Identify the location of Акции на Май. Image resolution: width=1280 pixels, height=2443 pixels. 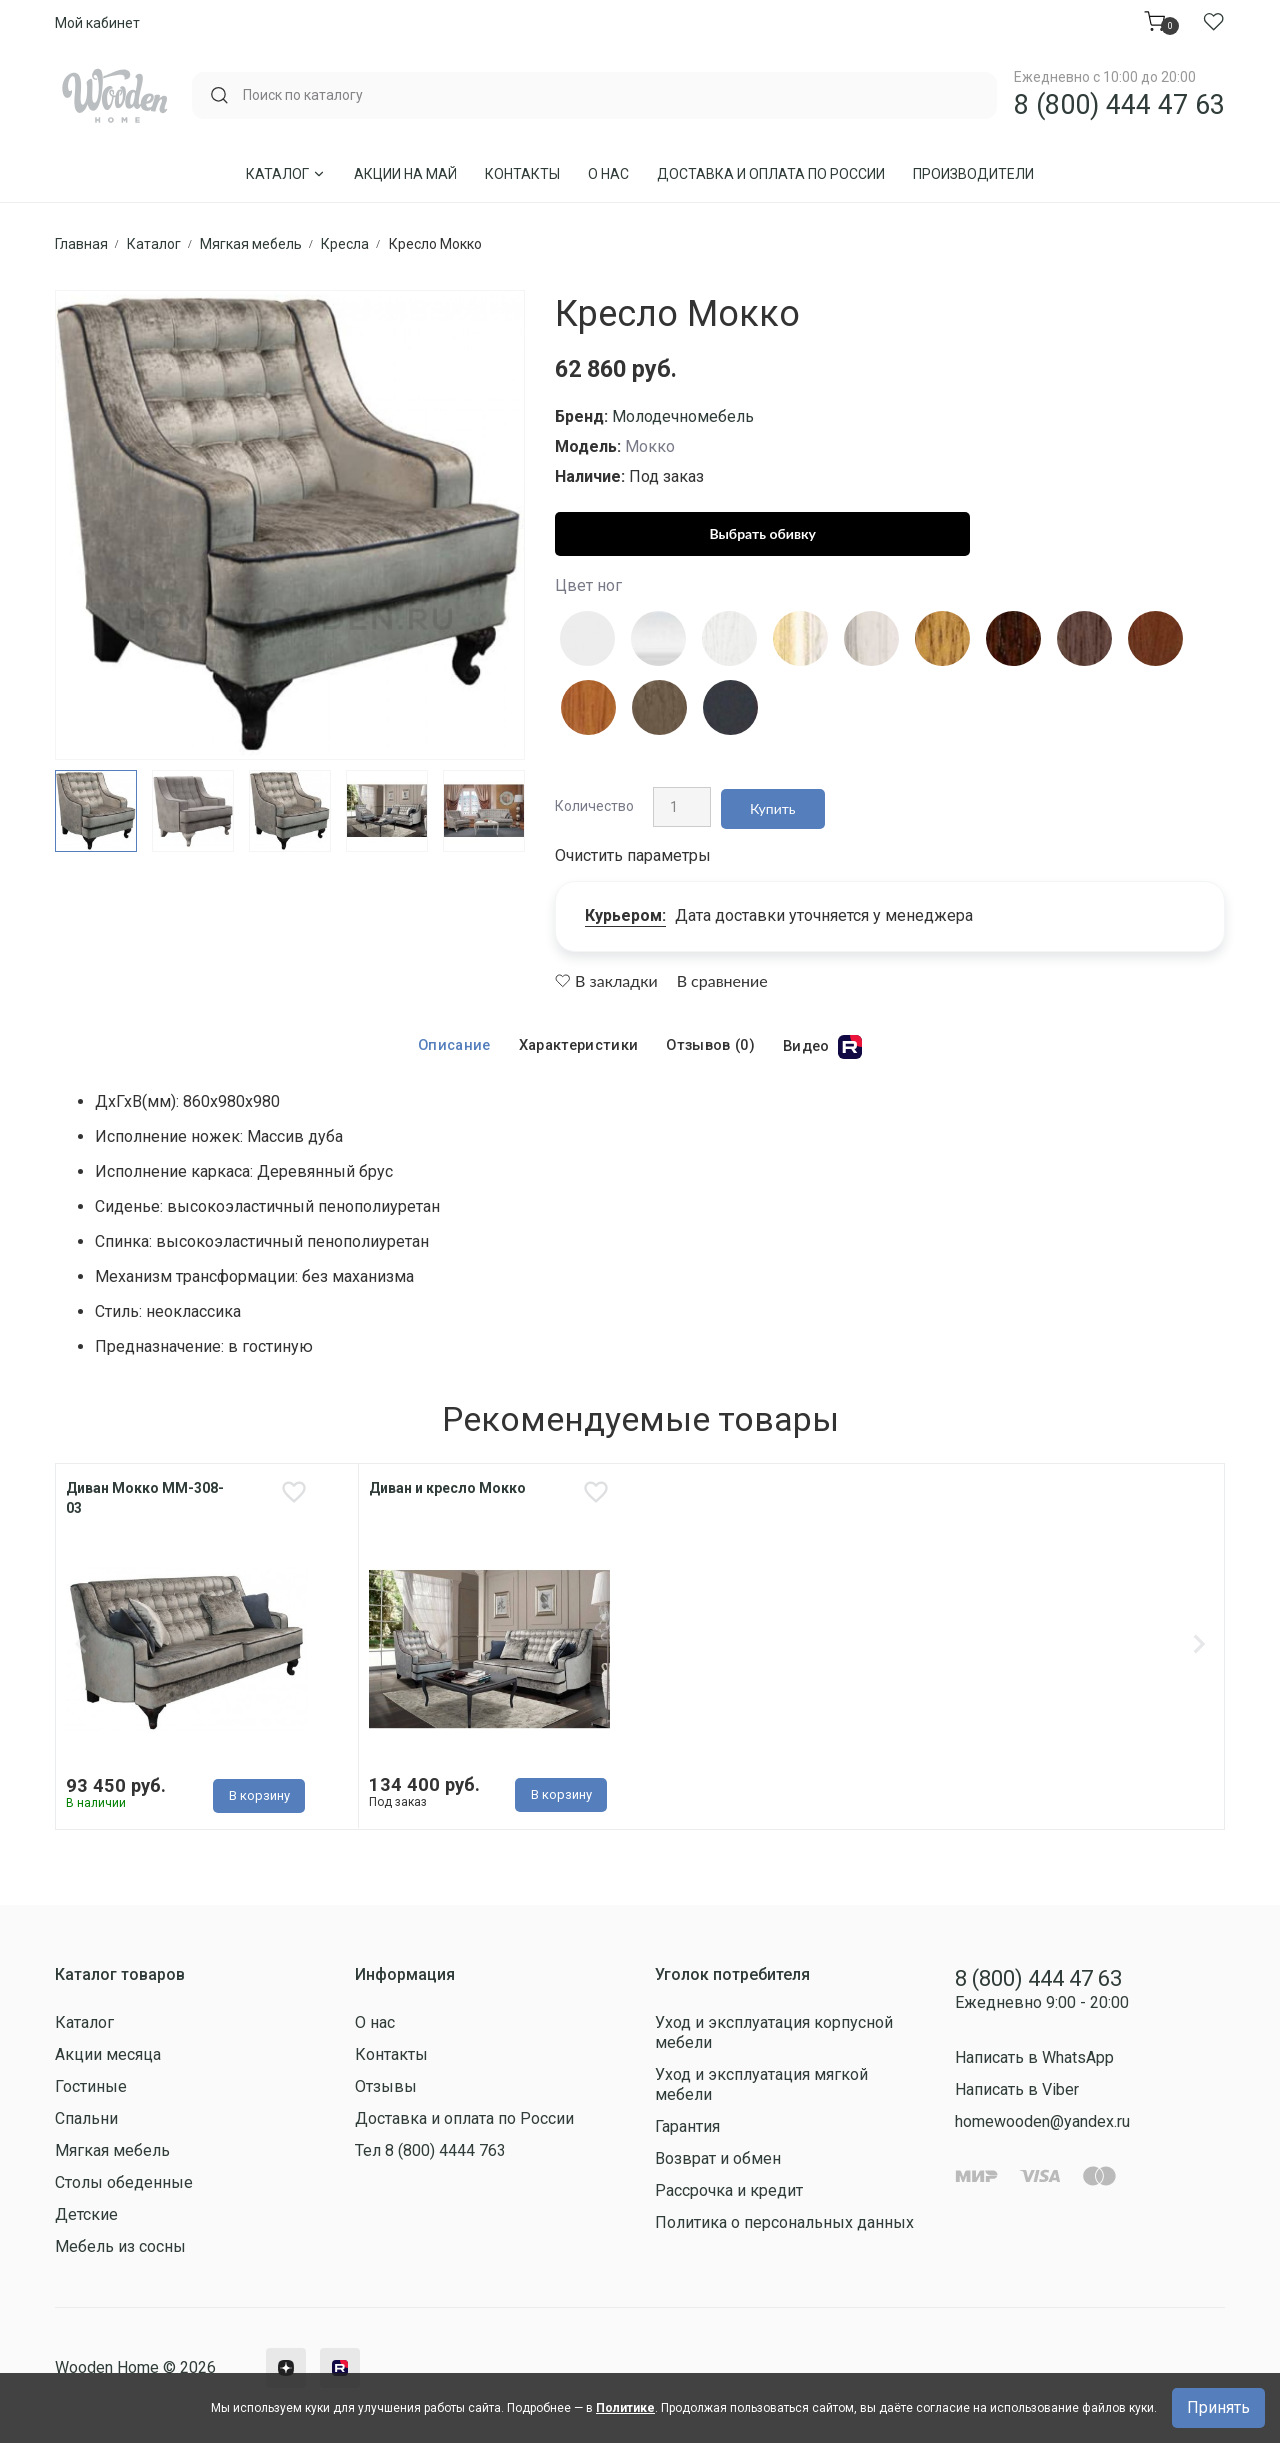
(405, 174).